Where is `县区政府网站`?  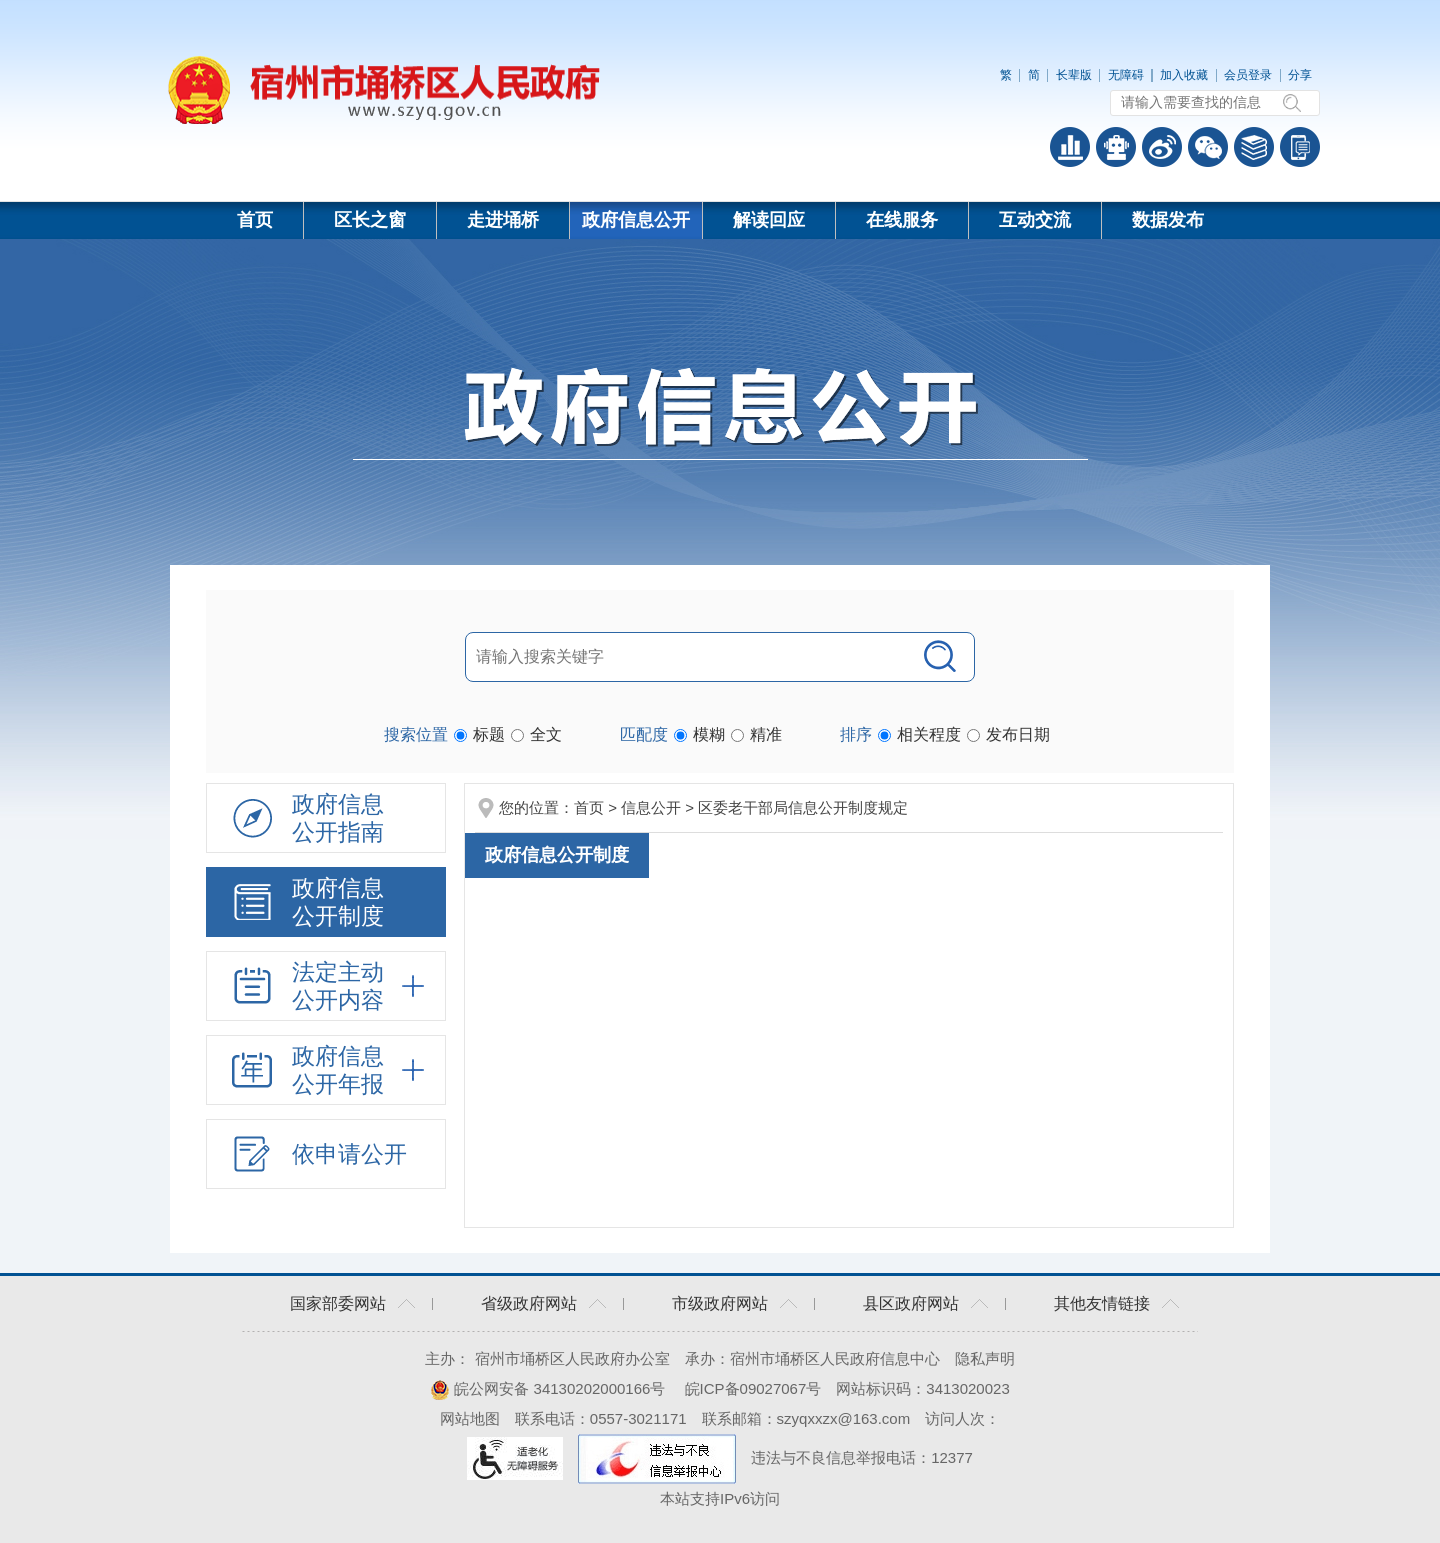 县区政府网站 is located at coordinates (911, 1303).